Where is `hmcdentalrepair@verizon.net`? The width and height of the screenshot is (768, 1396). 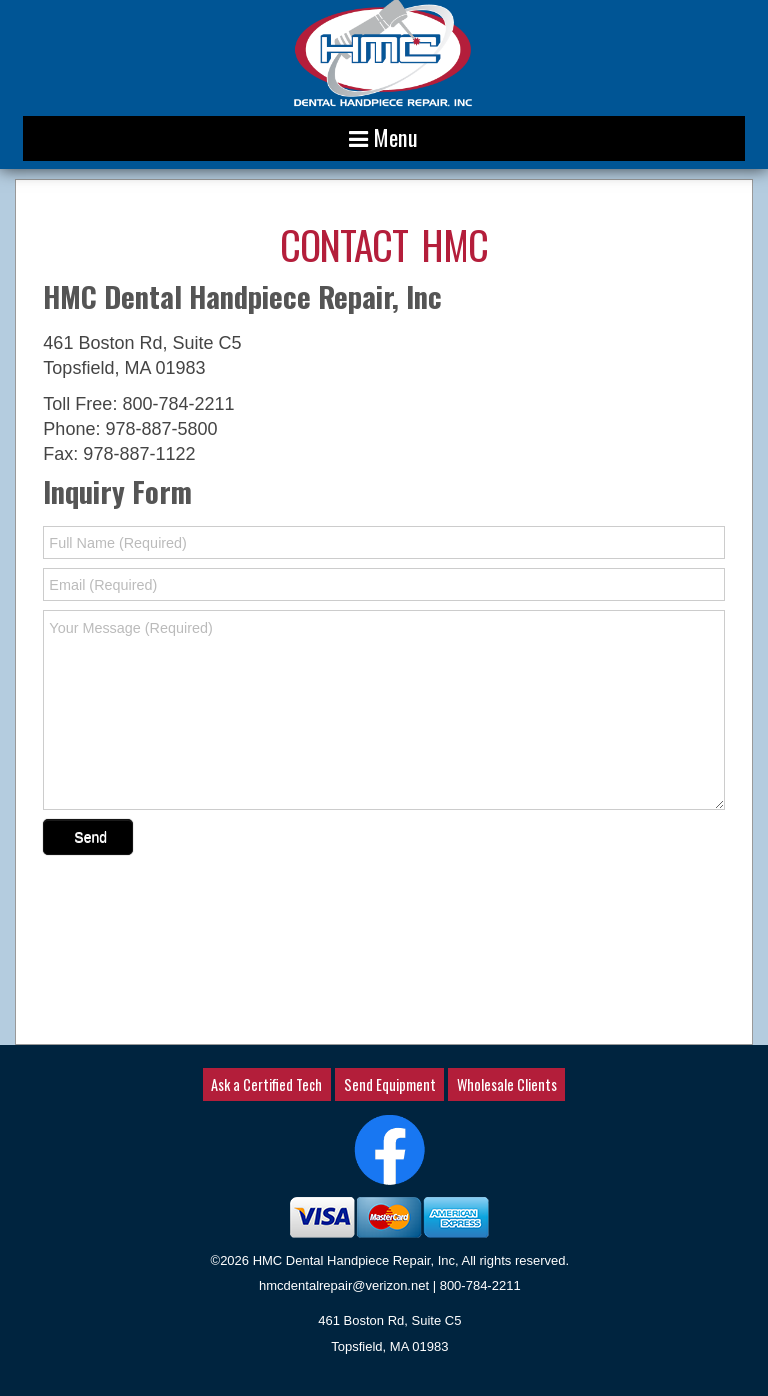 hmcdentalrepair@verizon.net is located at coordinates (344, 1285).